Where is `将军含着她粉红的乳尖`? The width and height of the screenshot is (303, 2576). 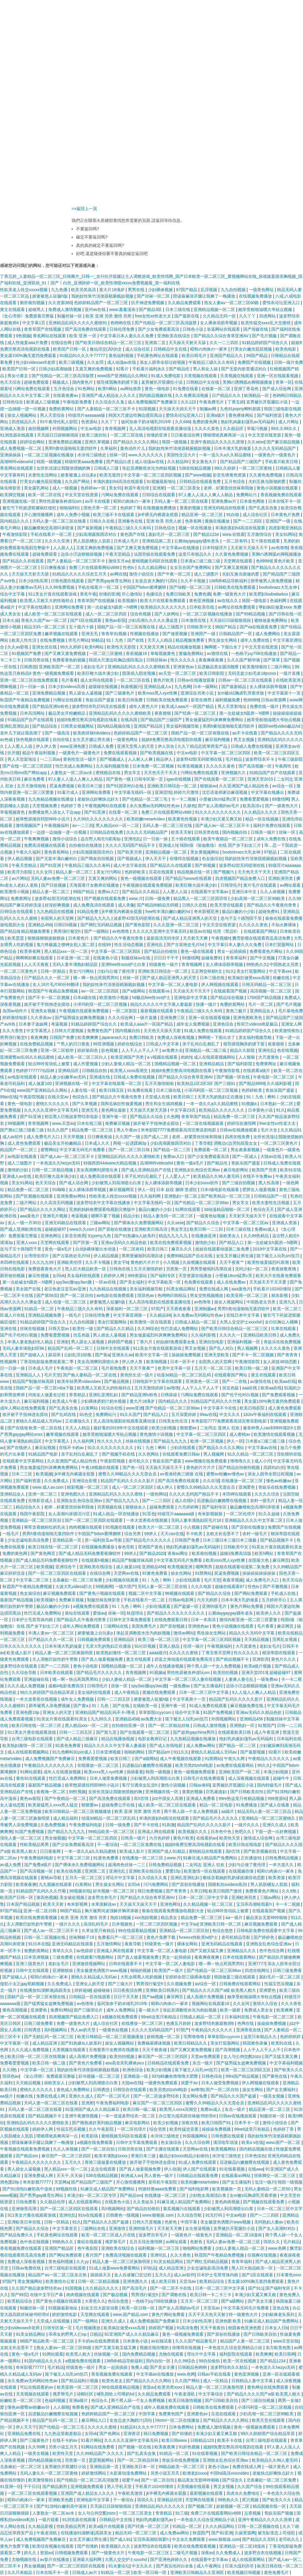 将军含着她粉红的乳尖 is located at coordinates (45, 1527).